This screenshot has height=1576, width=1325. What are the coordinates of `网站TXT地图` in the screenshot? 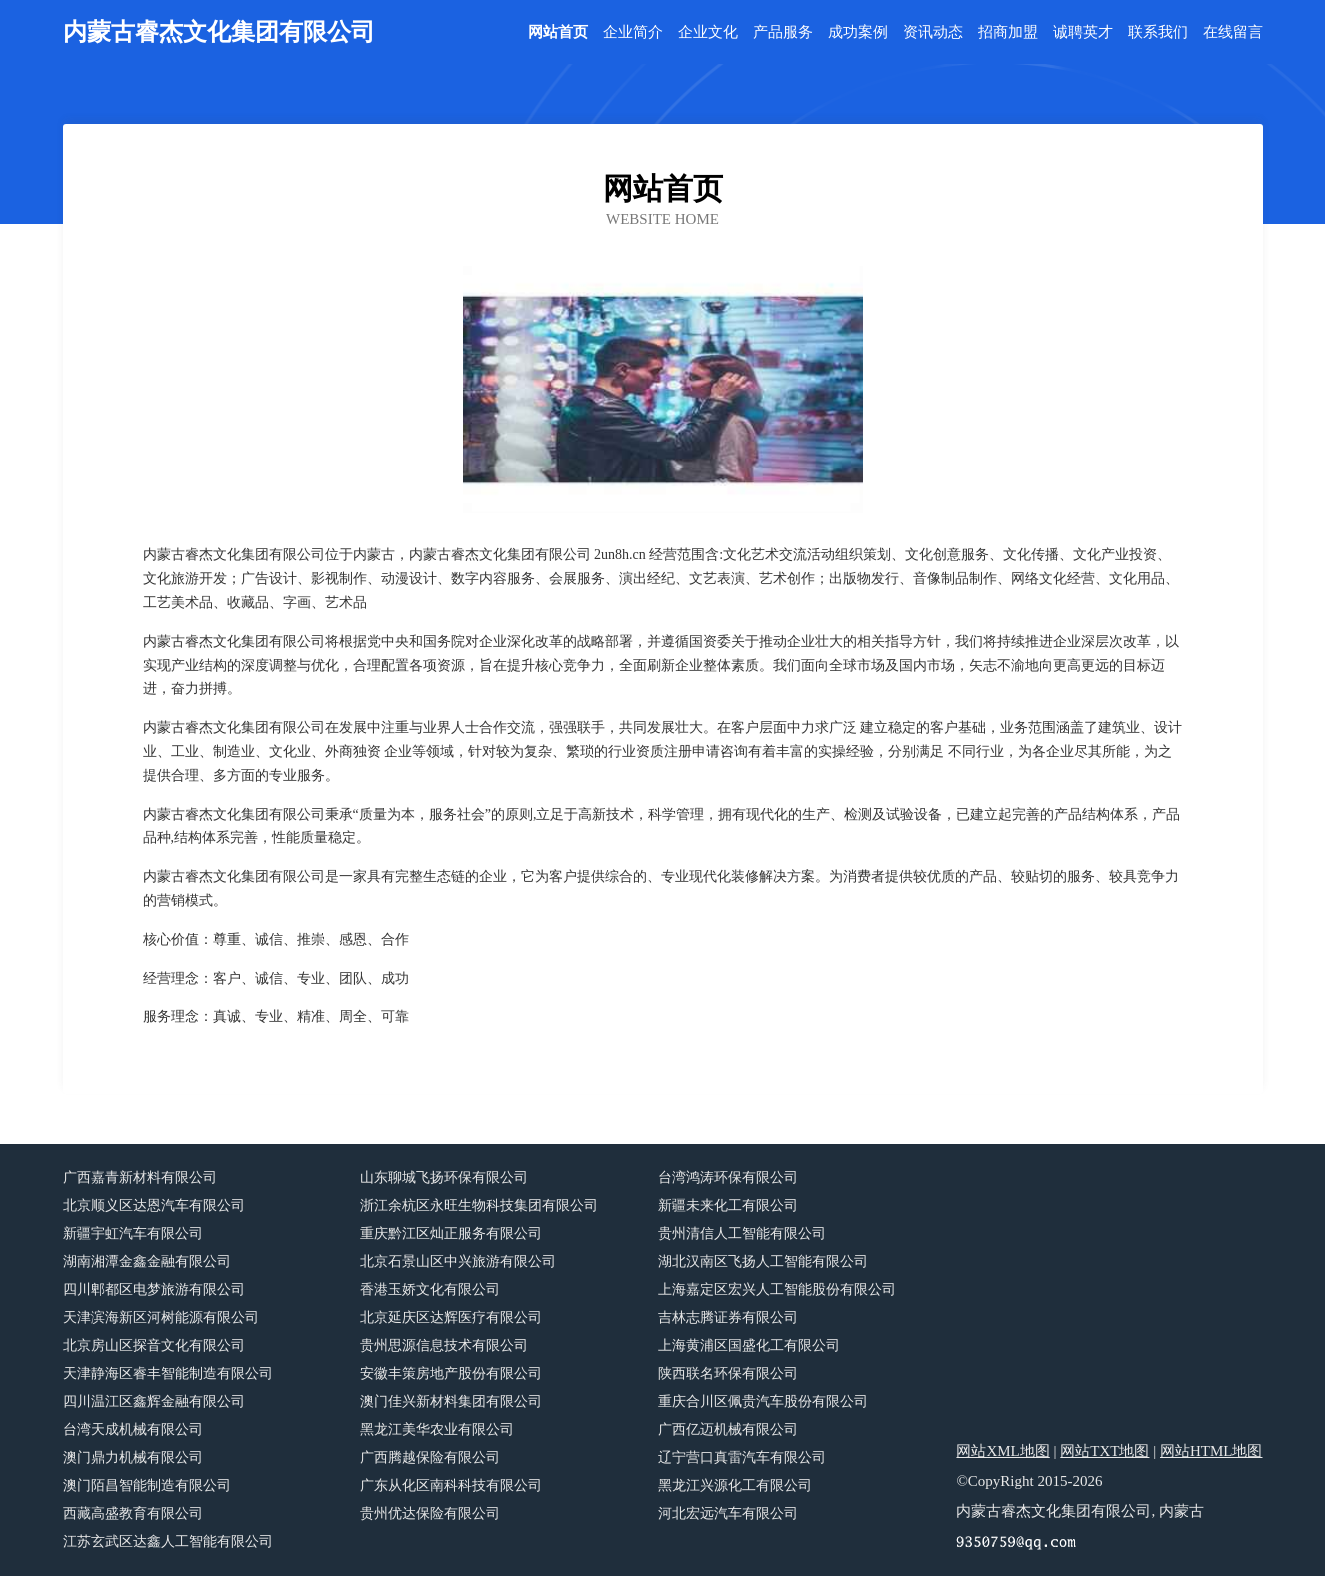 It's located at (1104, 1451).